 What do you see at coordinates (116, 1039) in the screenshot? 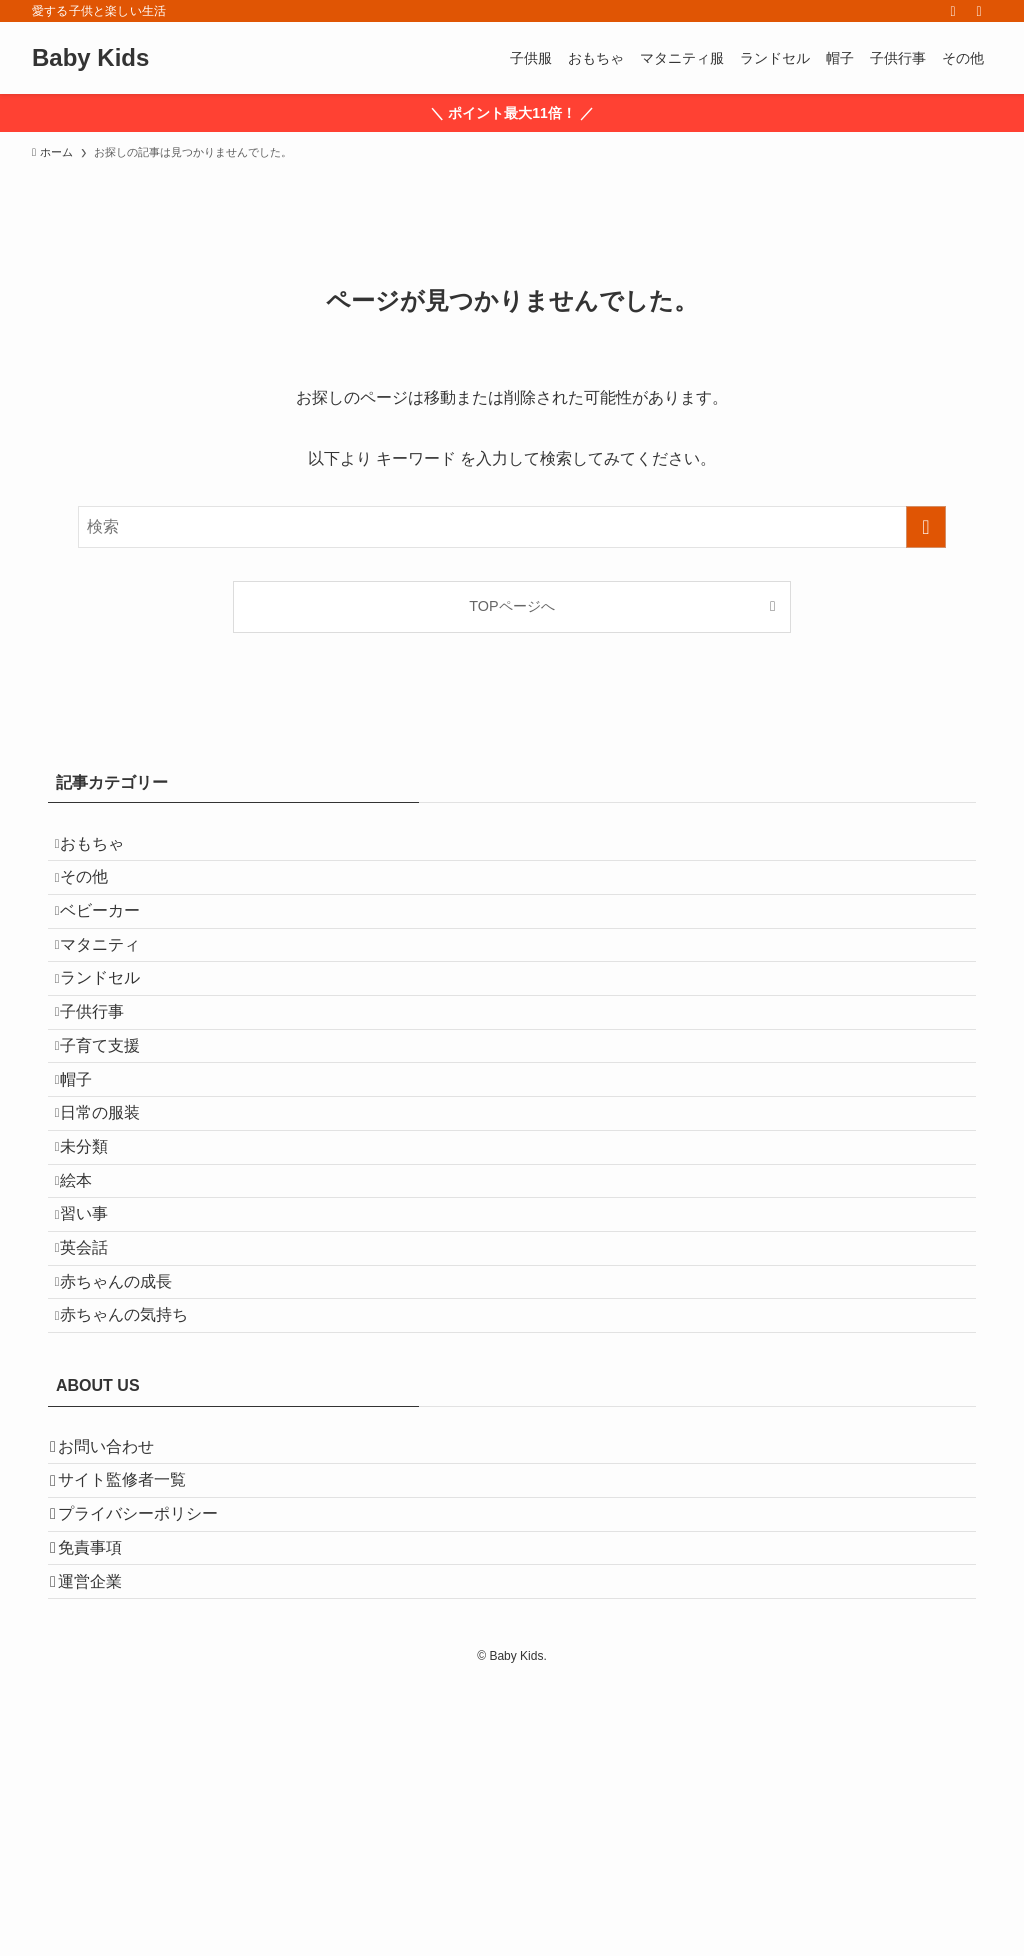
I see `ランドセル` at bounding box center [116, 1039].